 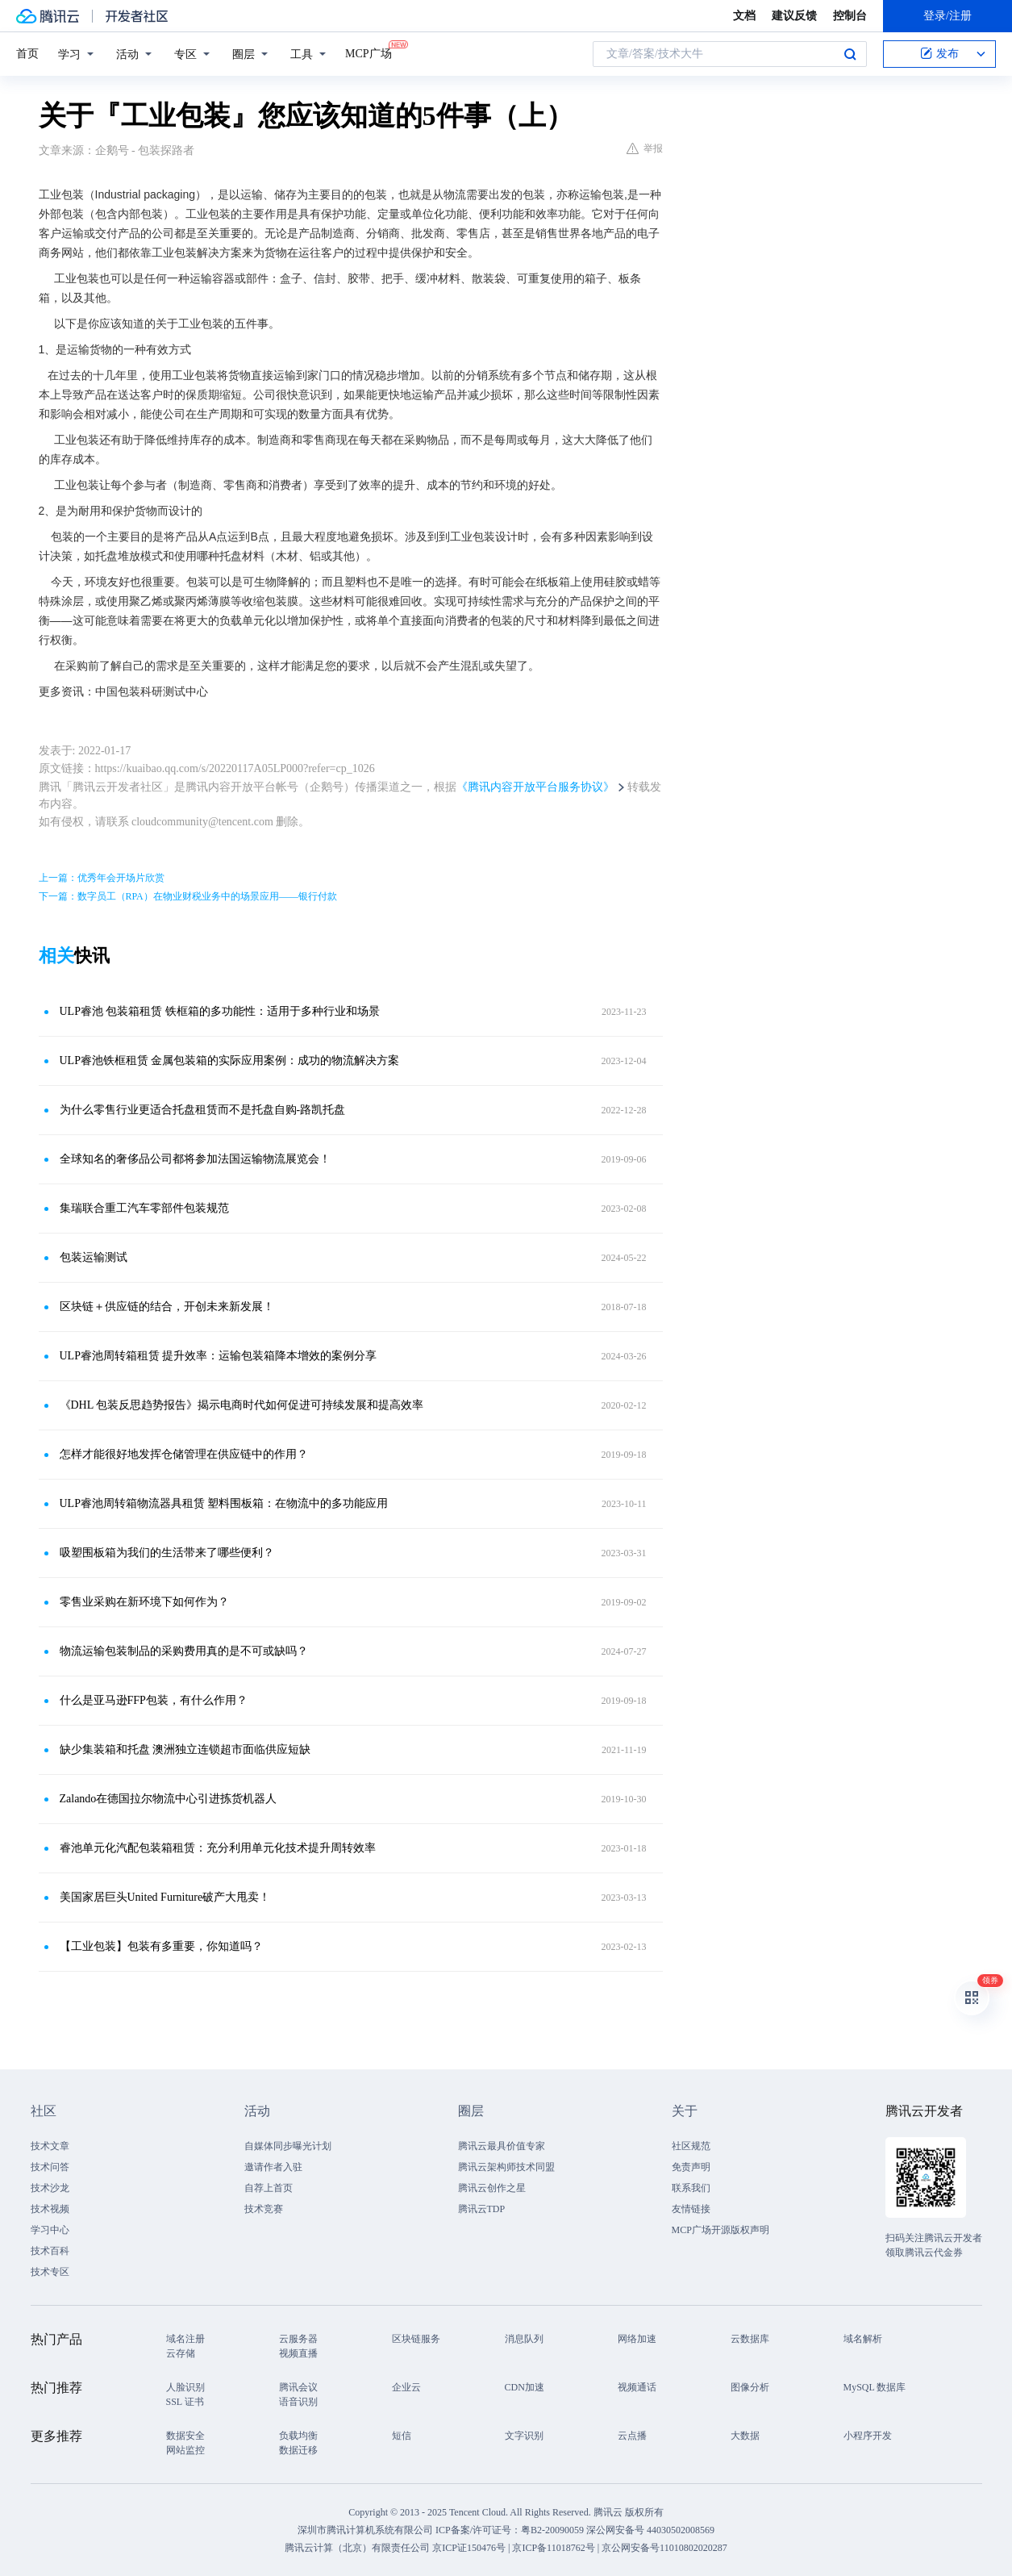 I want to click on 腾讯会议, so click(x=298, y=2387).